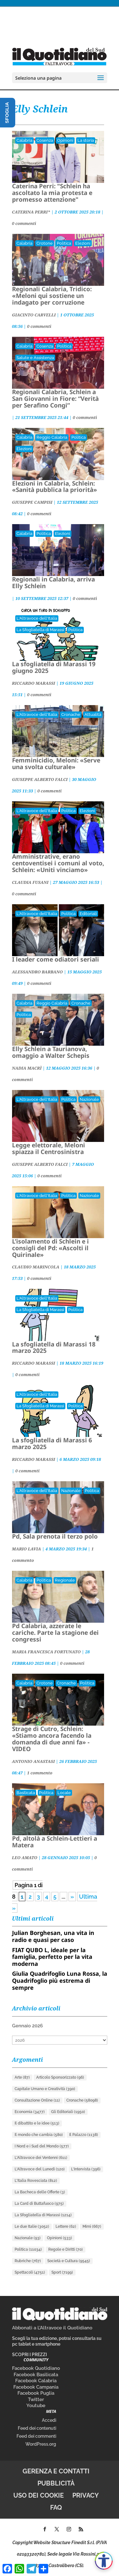  Describe the element at coordinates (85, 2495) in the screenshot. I see `Privacy` at that location.